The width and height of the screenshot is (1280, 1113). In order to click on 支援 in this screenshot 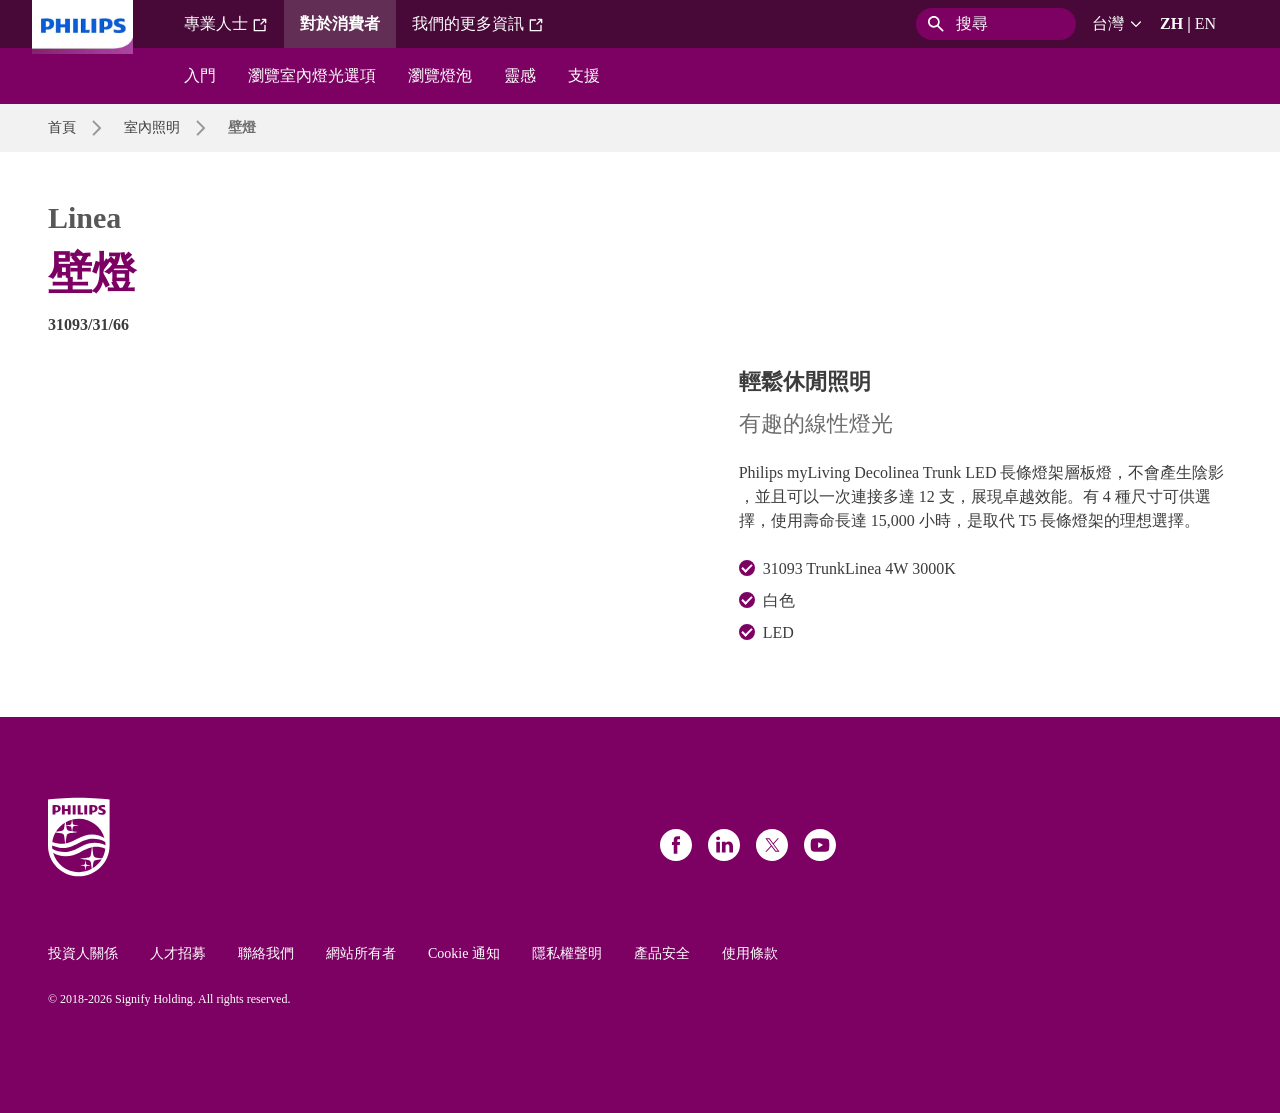, I will do `click(584, 75)`.